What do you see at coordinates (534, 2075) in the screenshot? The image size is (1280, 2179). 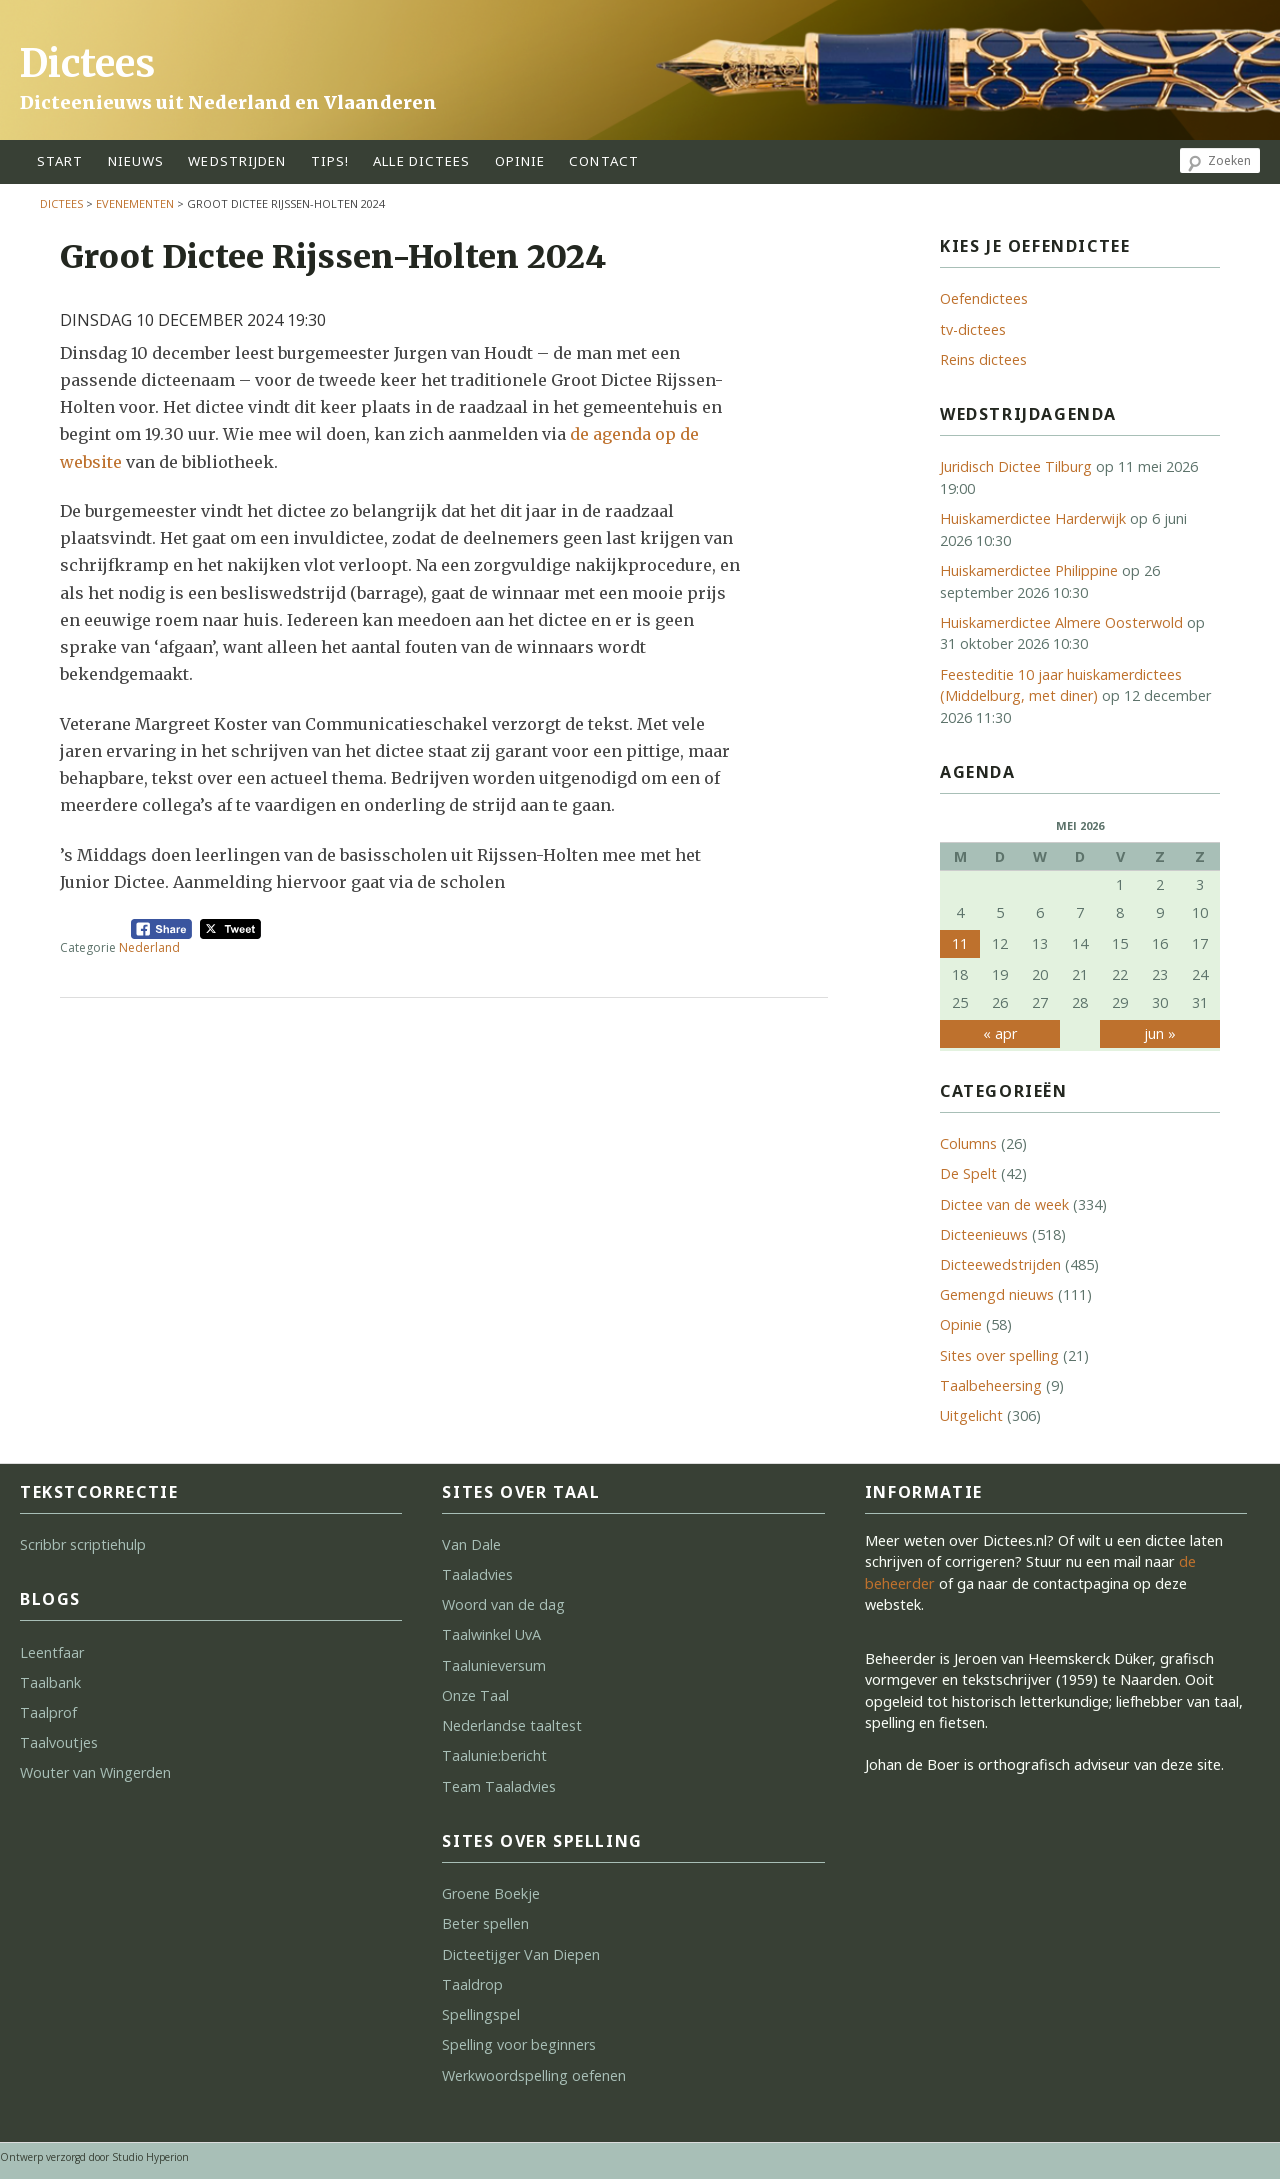 I see `Werkwoordspelling oefenen` at bounding box center [534, 2075].